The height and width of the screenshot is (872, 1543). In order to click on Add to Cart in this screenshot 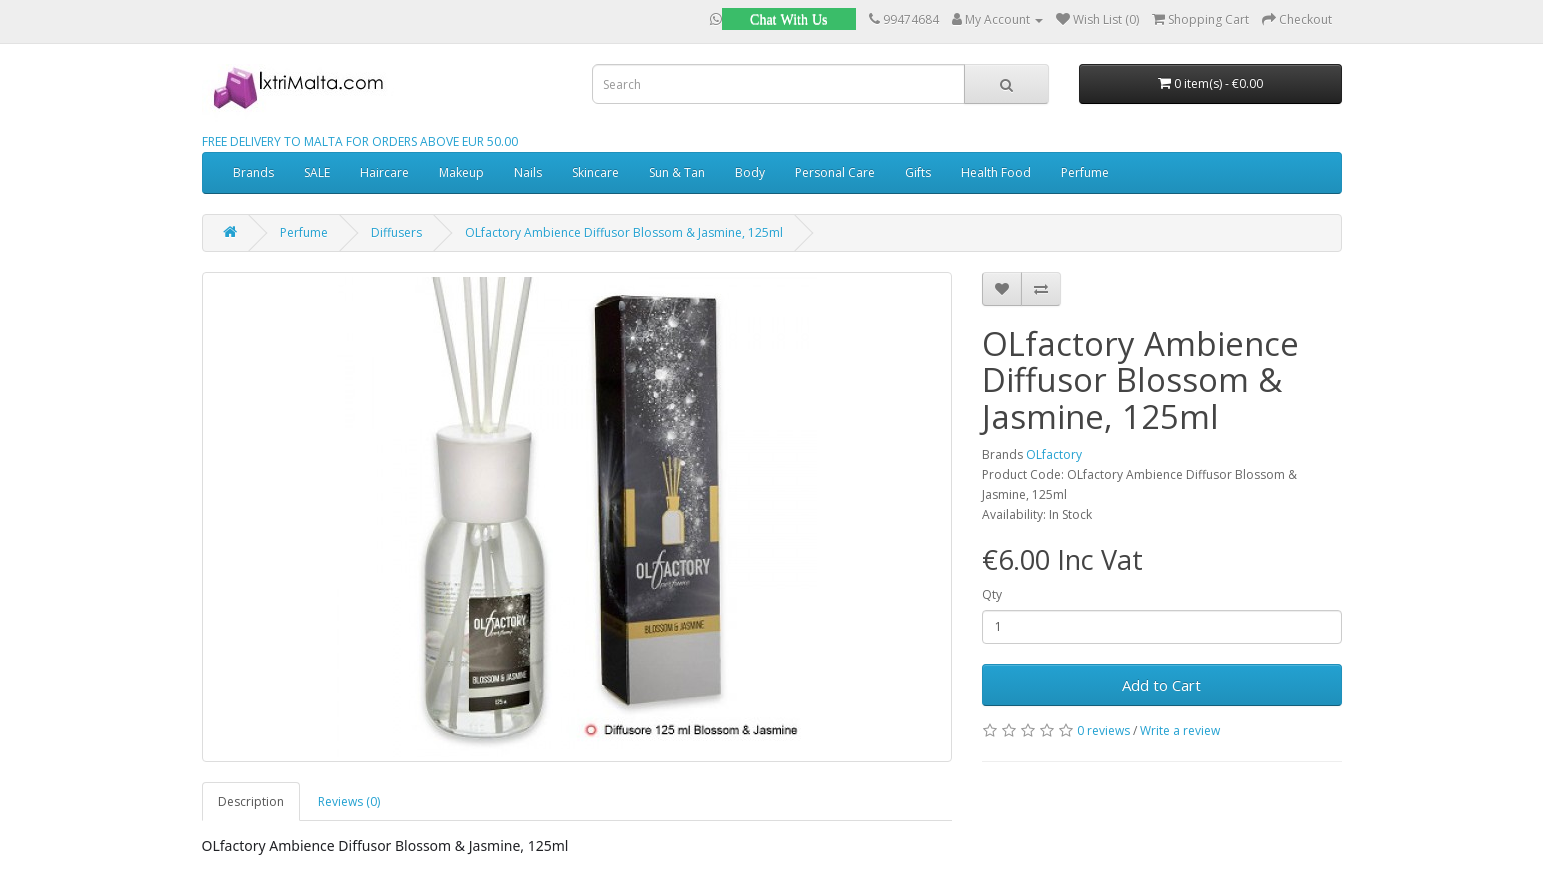, I will do `click(1161, 685)`.